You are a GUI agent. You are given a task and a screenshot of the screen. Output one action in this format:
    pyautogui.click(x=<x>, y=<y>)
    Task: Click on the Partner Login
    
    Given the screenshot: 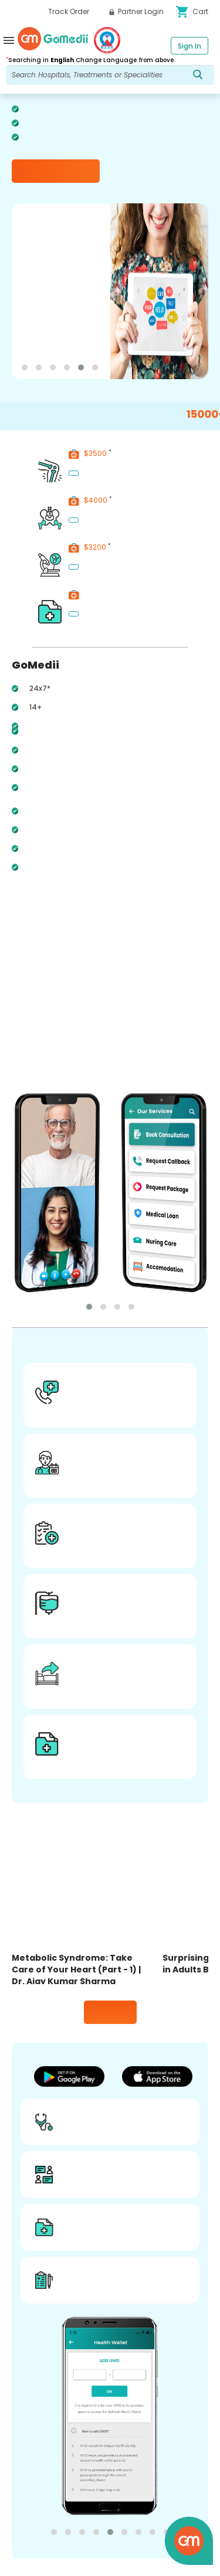 What is the action you would take?
    pyautogui.click(x=136, y=11)
    